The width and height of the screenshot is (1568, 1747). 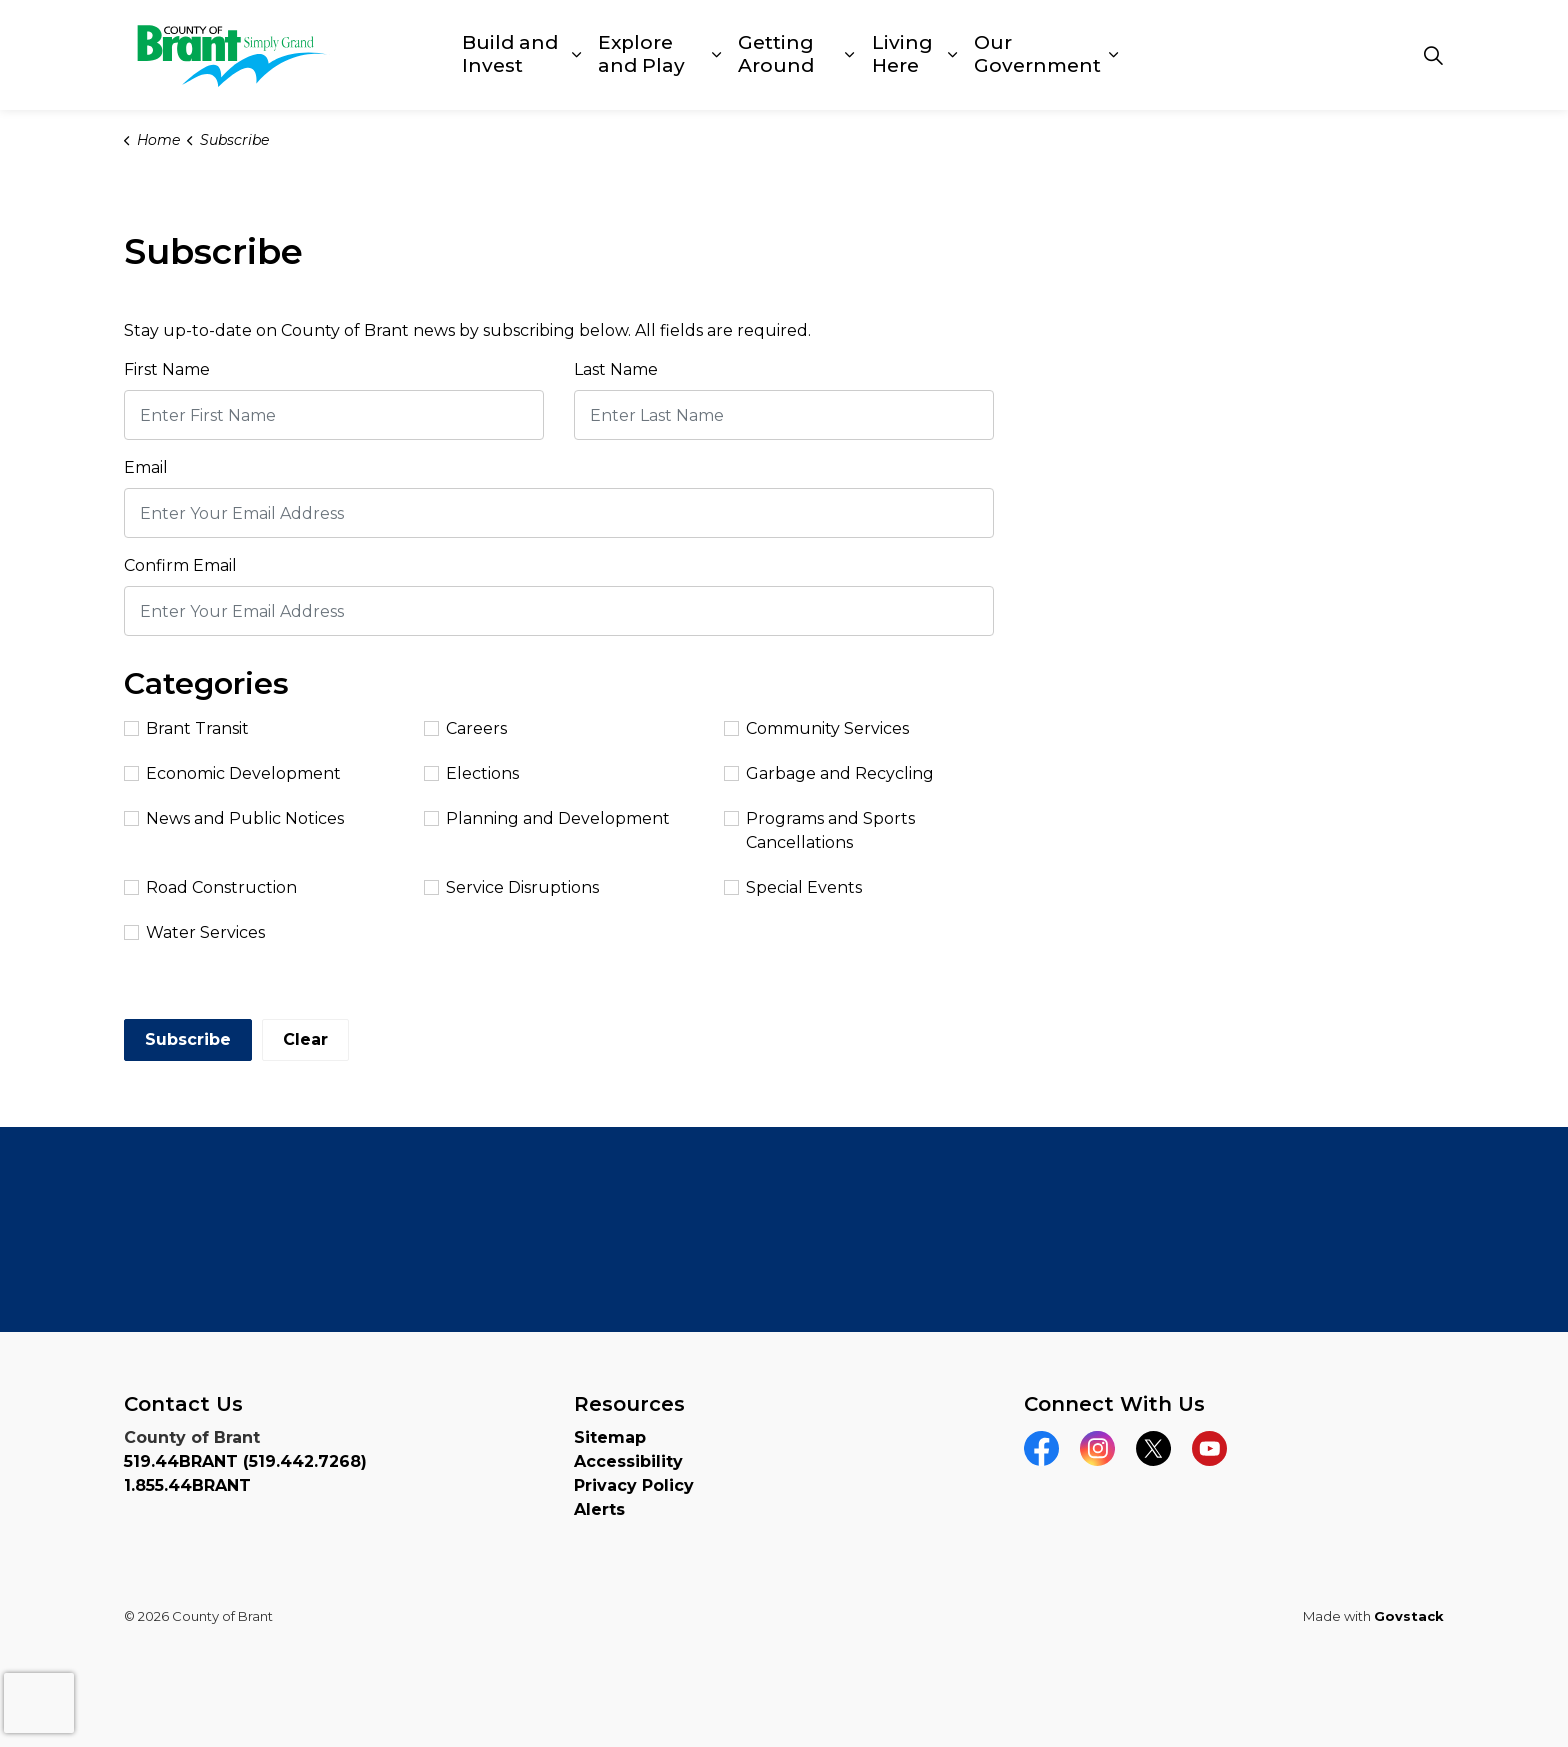 What do you see at coordinates (146, 467) in the screenshot?
I see `Email` at bounding box center [146, 467].